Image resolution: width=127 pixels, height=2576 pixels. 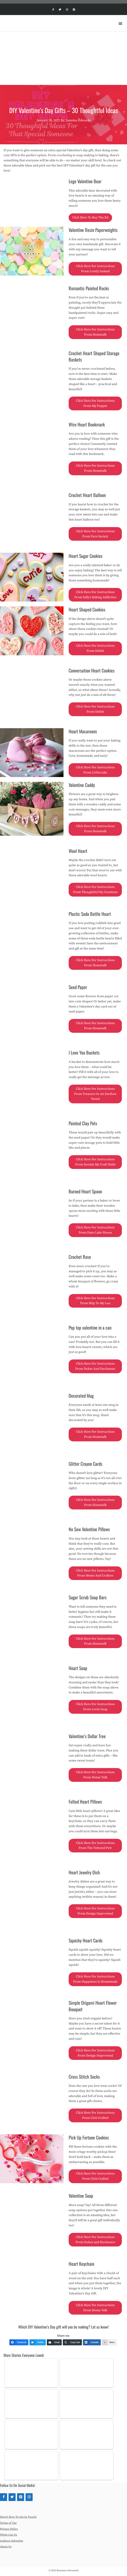 What do you see at coordinates (3, 2497) in the screenshot?
I see `[Facebook]` at bounding box center [3, 2497].